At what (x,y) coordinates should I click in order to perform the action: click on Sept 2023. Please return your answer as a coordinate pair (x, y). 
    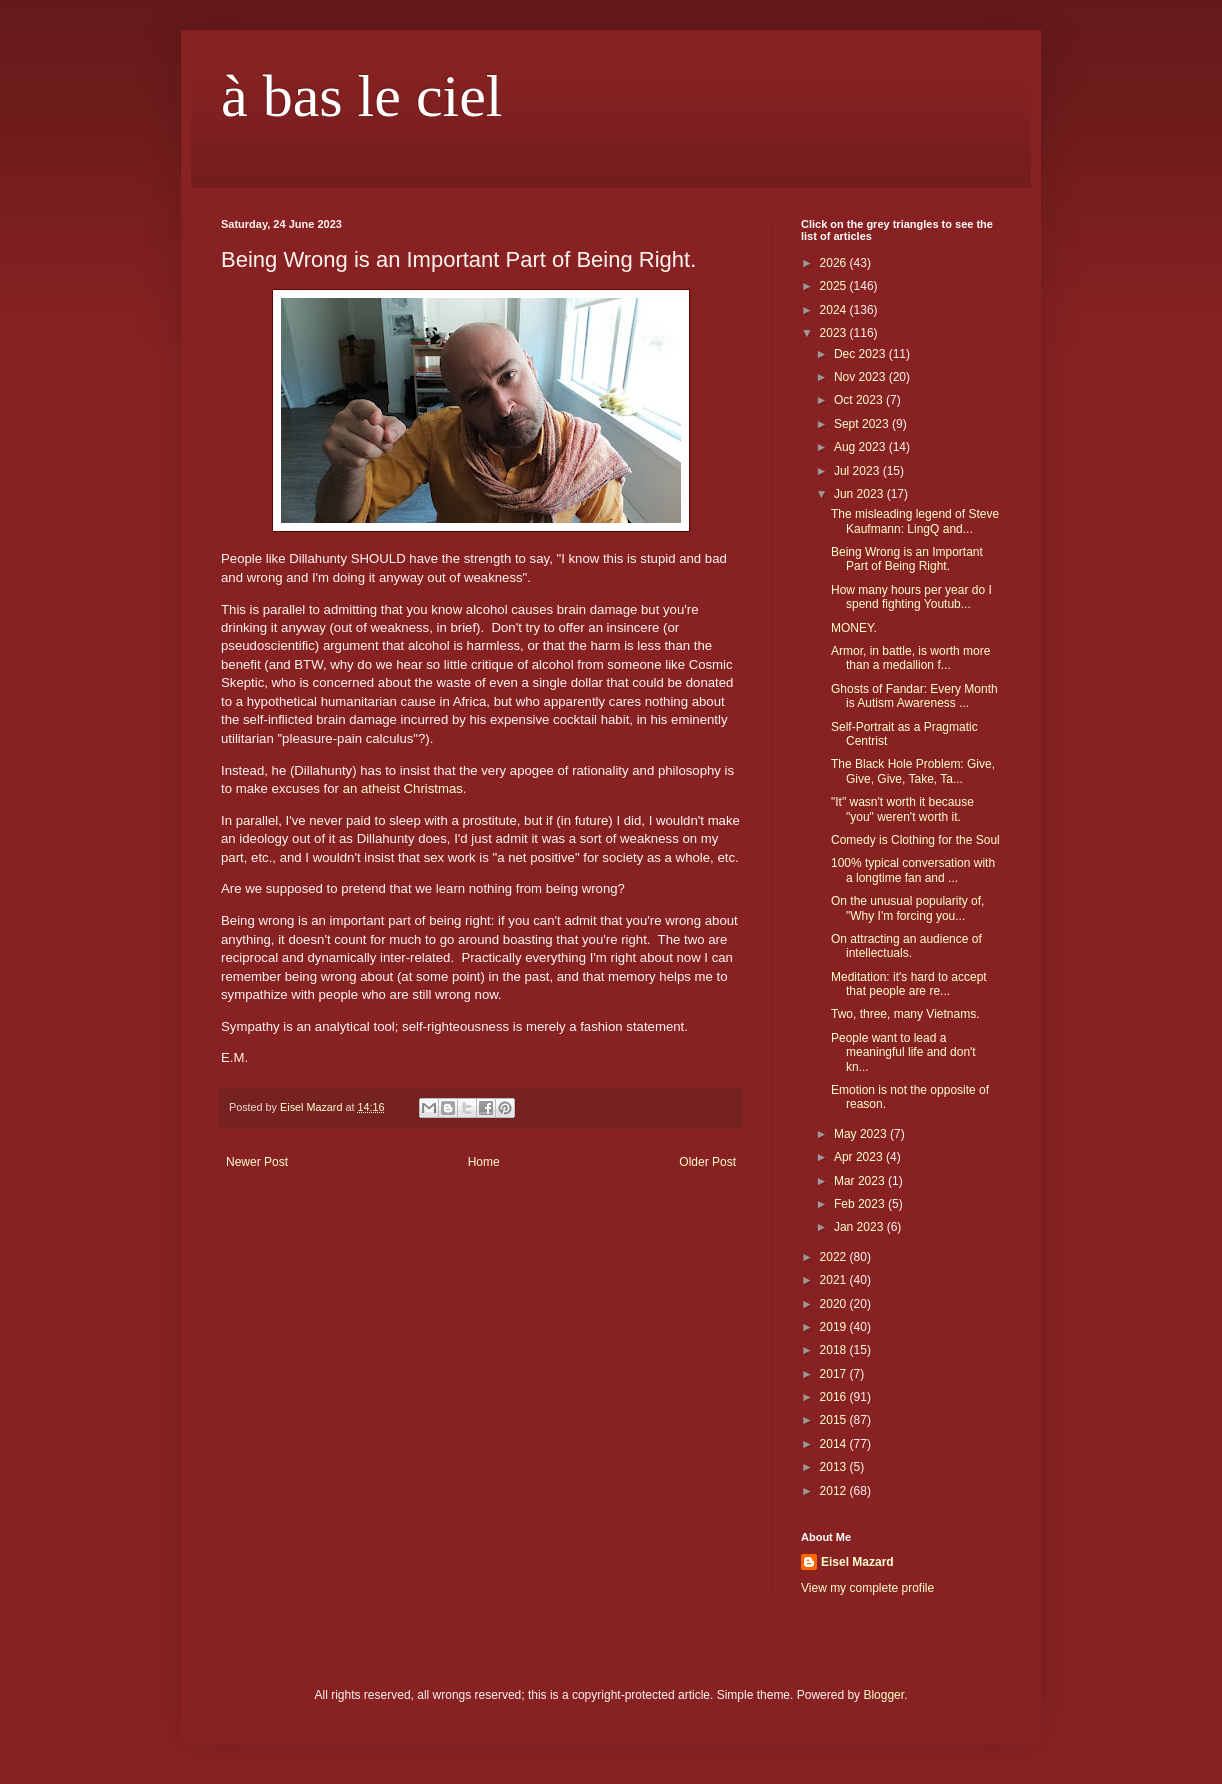
    Looking at the image, I should click on (863, 424).